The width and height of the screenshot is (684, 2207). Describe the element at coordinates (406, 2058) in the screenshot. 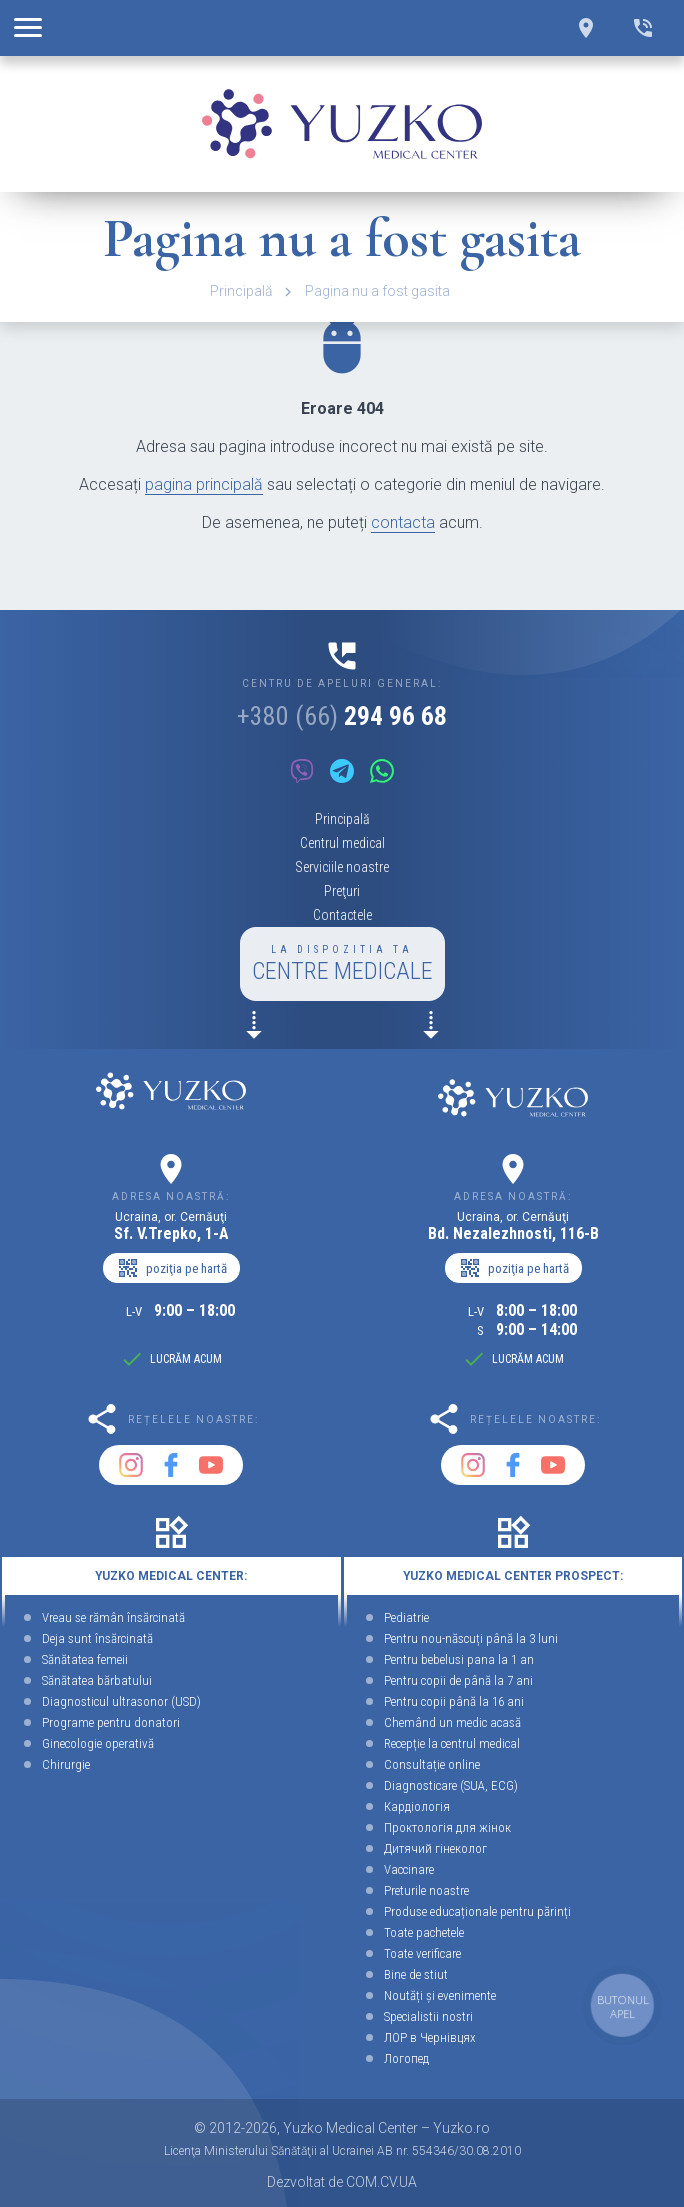

I see `Логопед` at that location.